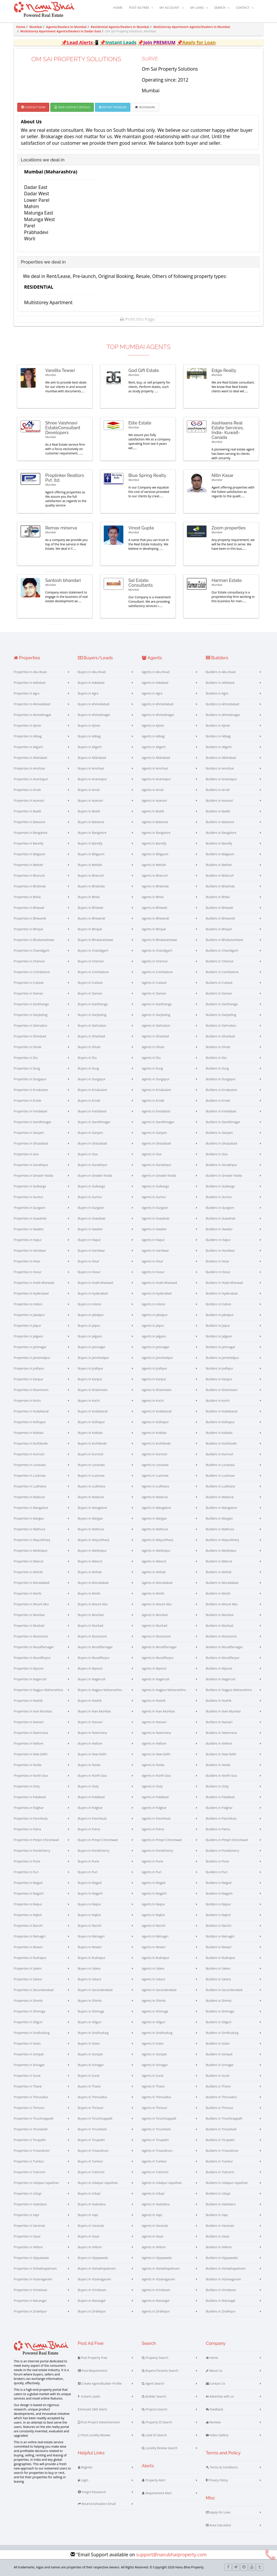 This screenshot has height=2576, width=277. I want to click on Agents in Nagpur-Maharashtra, so click(164, 1690).